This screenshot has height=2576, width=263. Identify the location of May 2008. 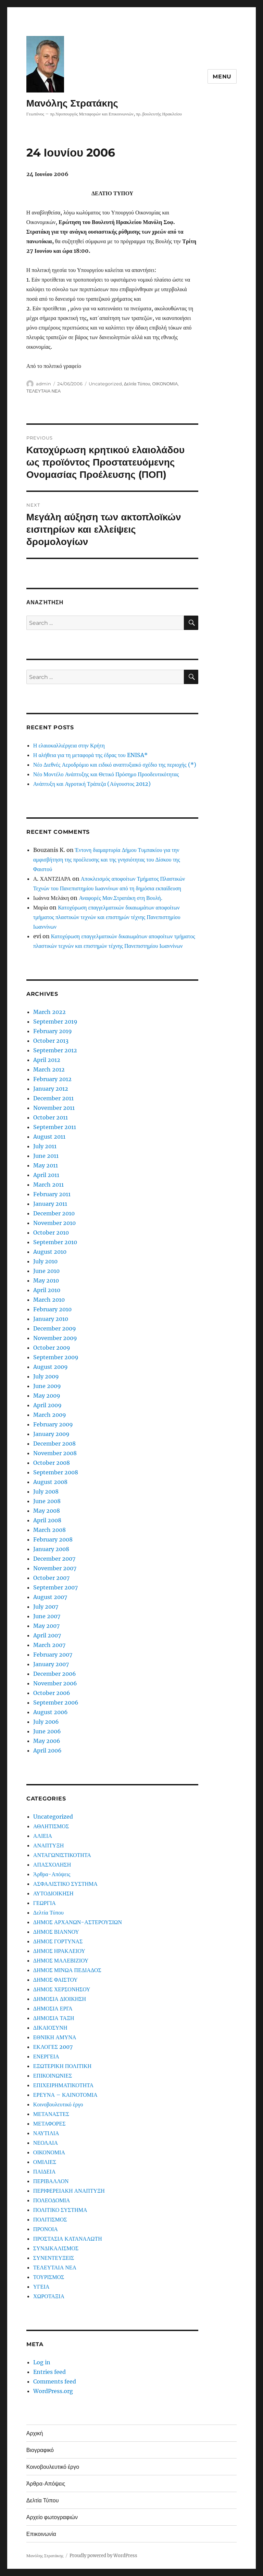
(46, 1510).